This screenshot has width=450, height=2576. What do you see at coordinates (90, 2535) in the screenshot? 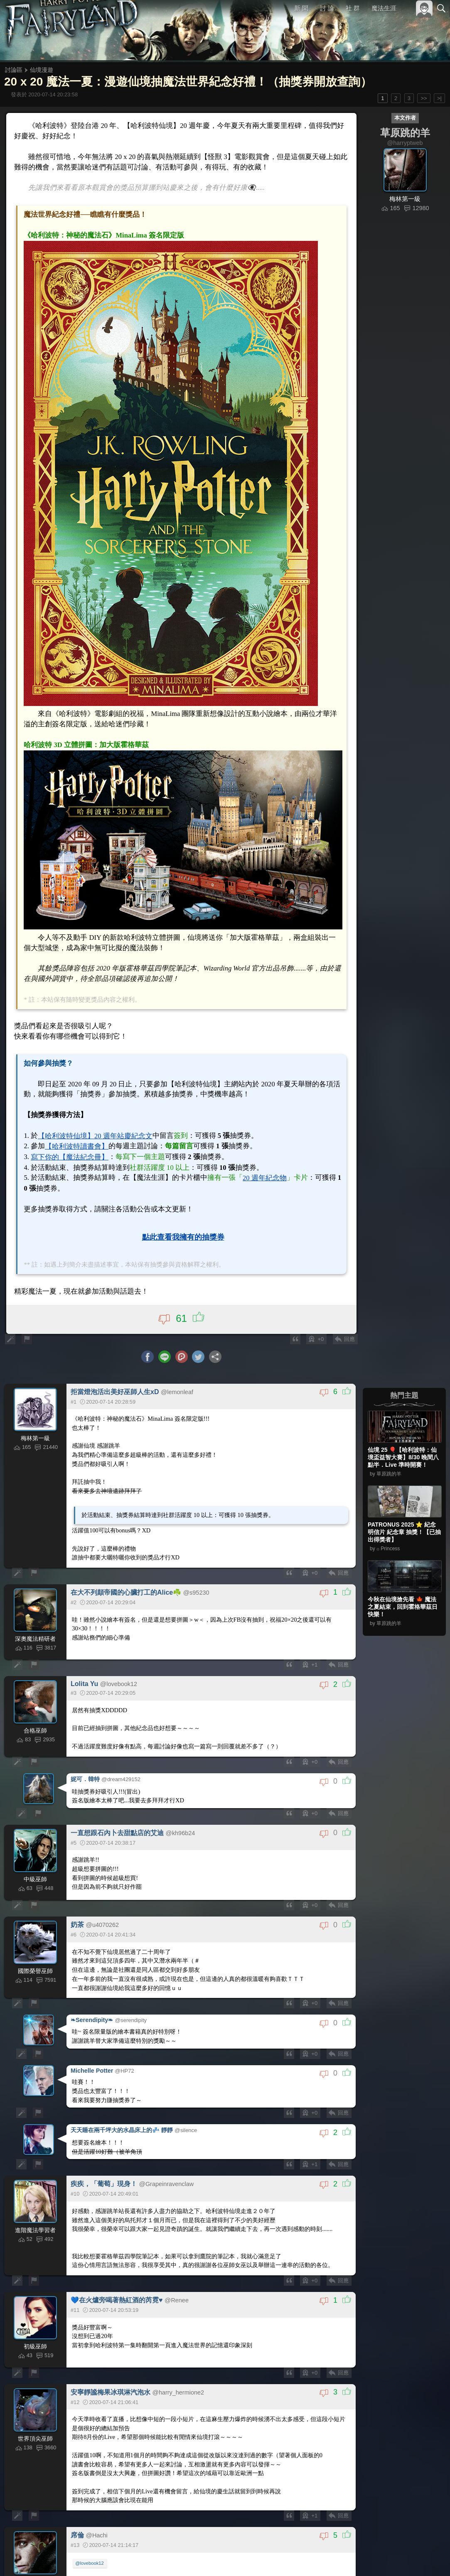
I see `@lovebook12` at bounding box center [90, 2535].